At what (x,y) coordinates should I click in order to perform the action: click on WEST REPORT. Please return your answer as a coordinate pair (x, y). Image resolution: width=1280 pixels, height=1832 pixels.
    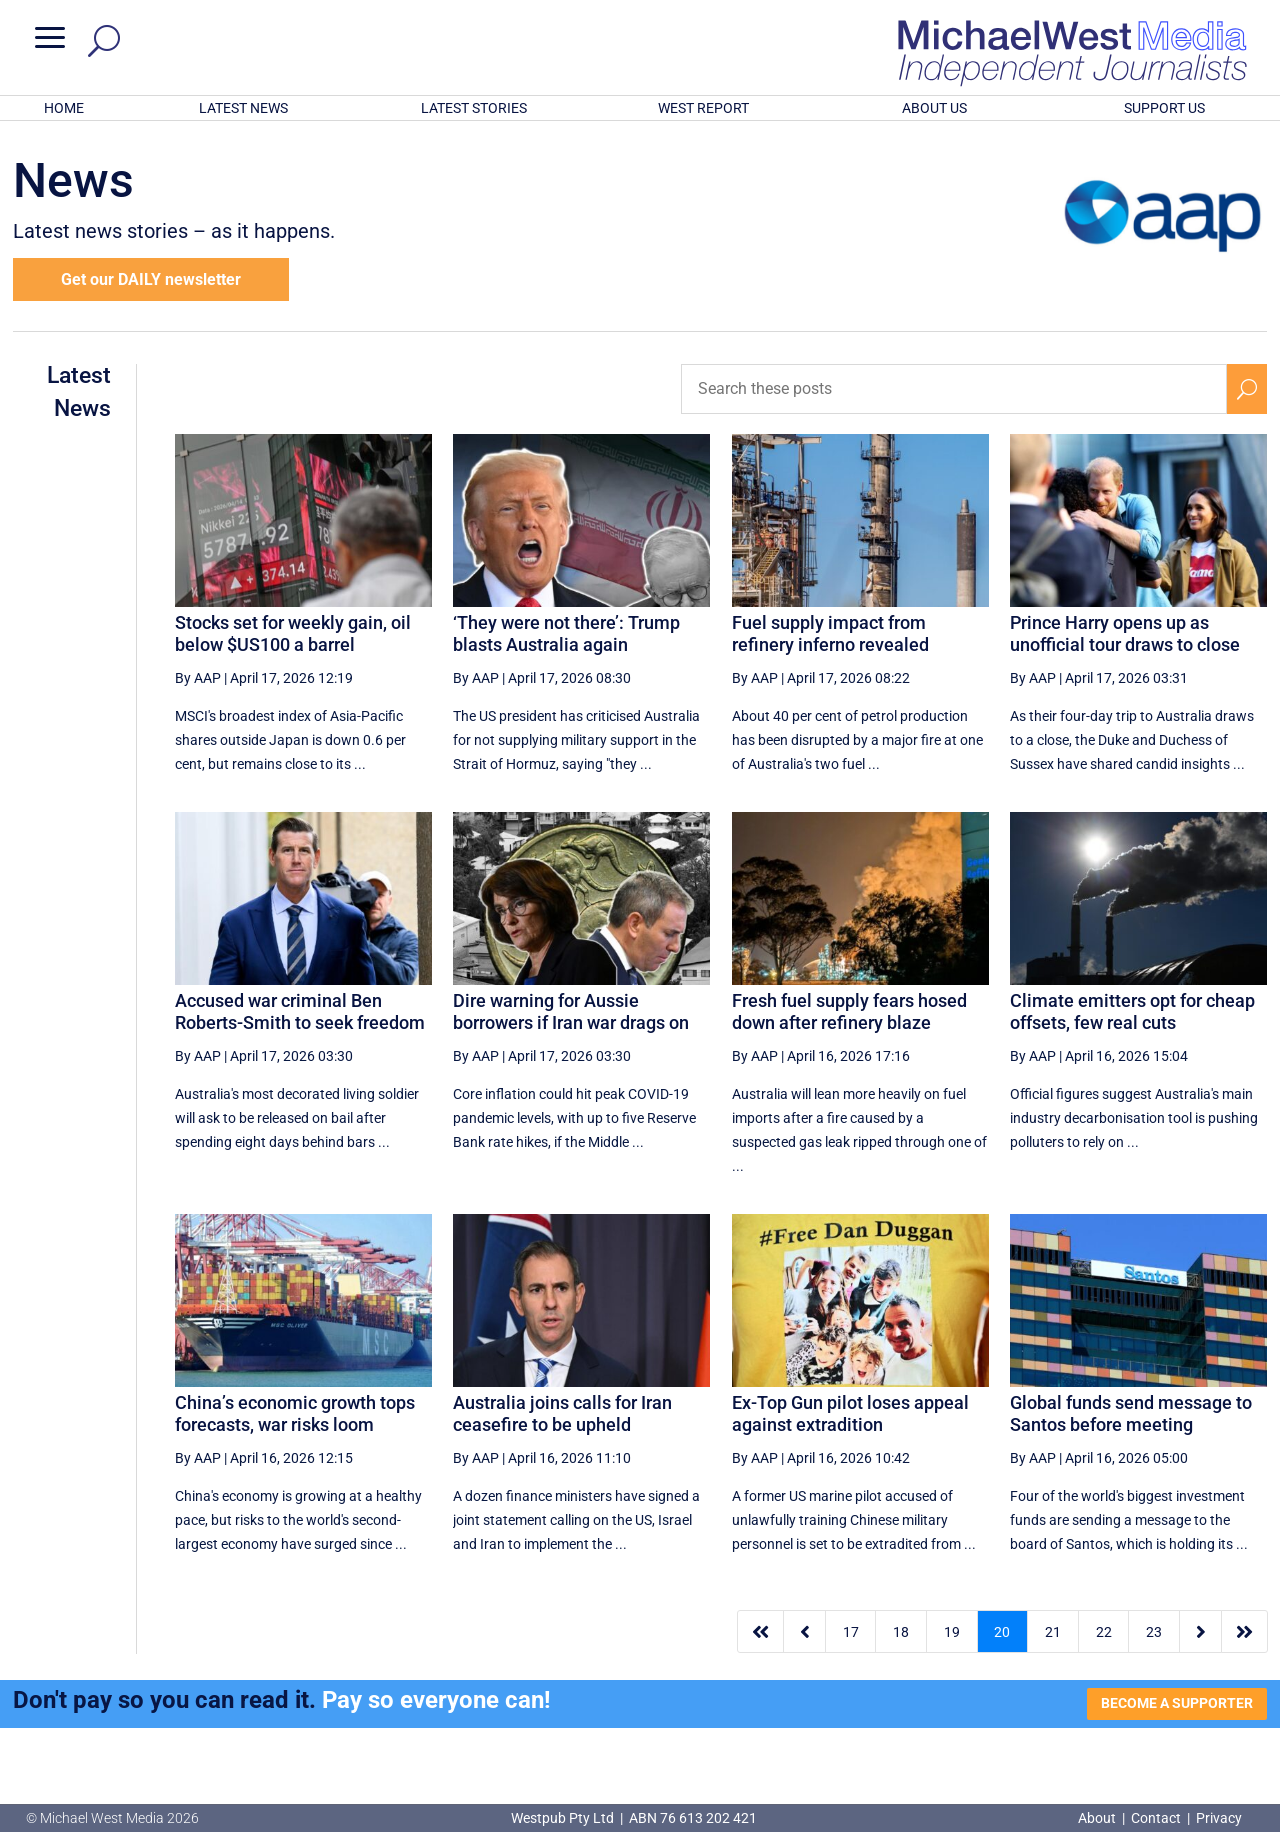
    Looking at the image, I should click on (703, 108).